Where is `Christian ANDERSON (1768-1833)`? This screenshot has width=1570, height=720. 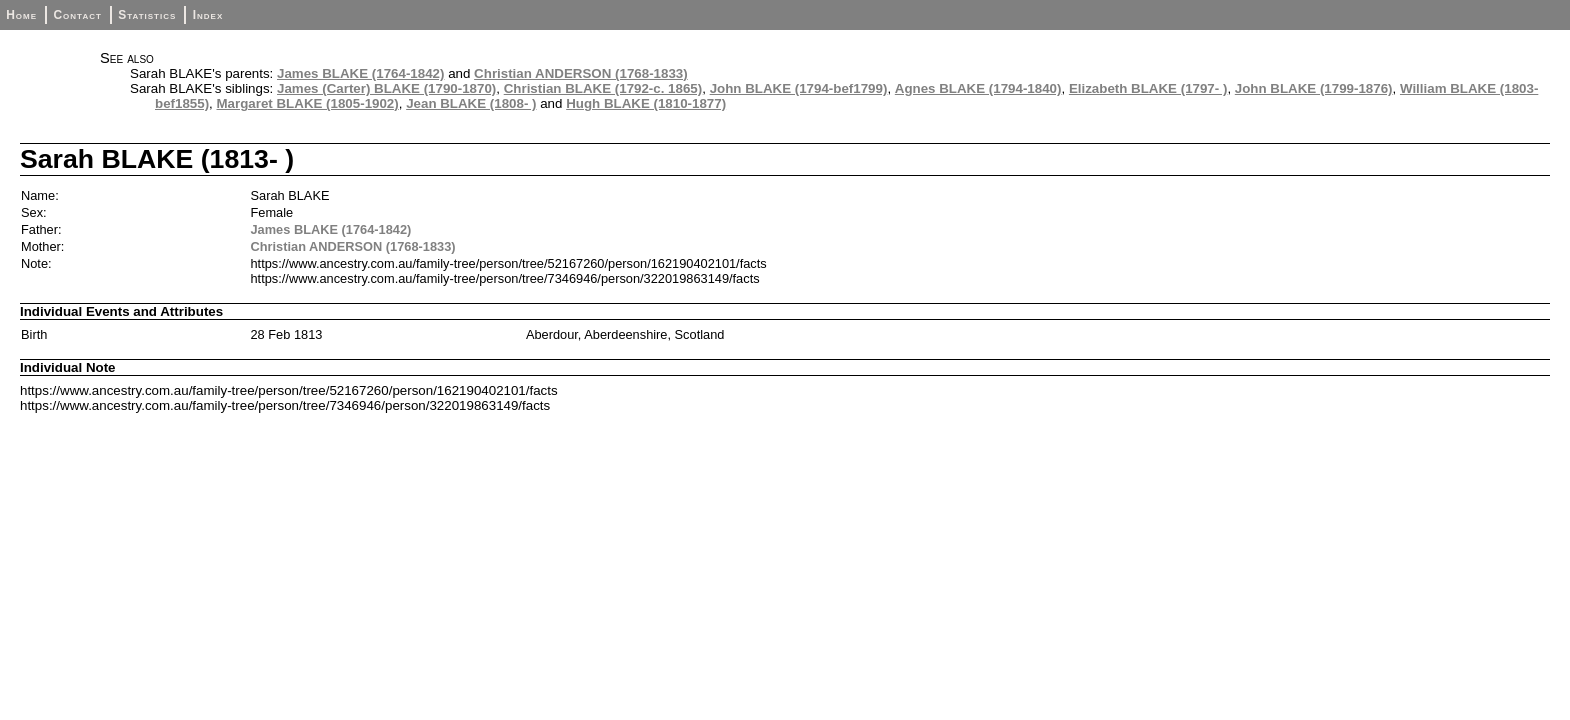
Christian ANDERSON (1768-1833) is located at coordinates (581, 73).